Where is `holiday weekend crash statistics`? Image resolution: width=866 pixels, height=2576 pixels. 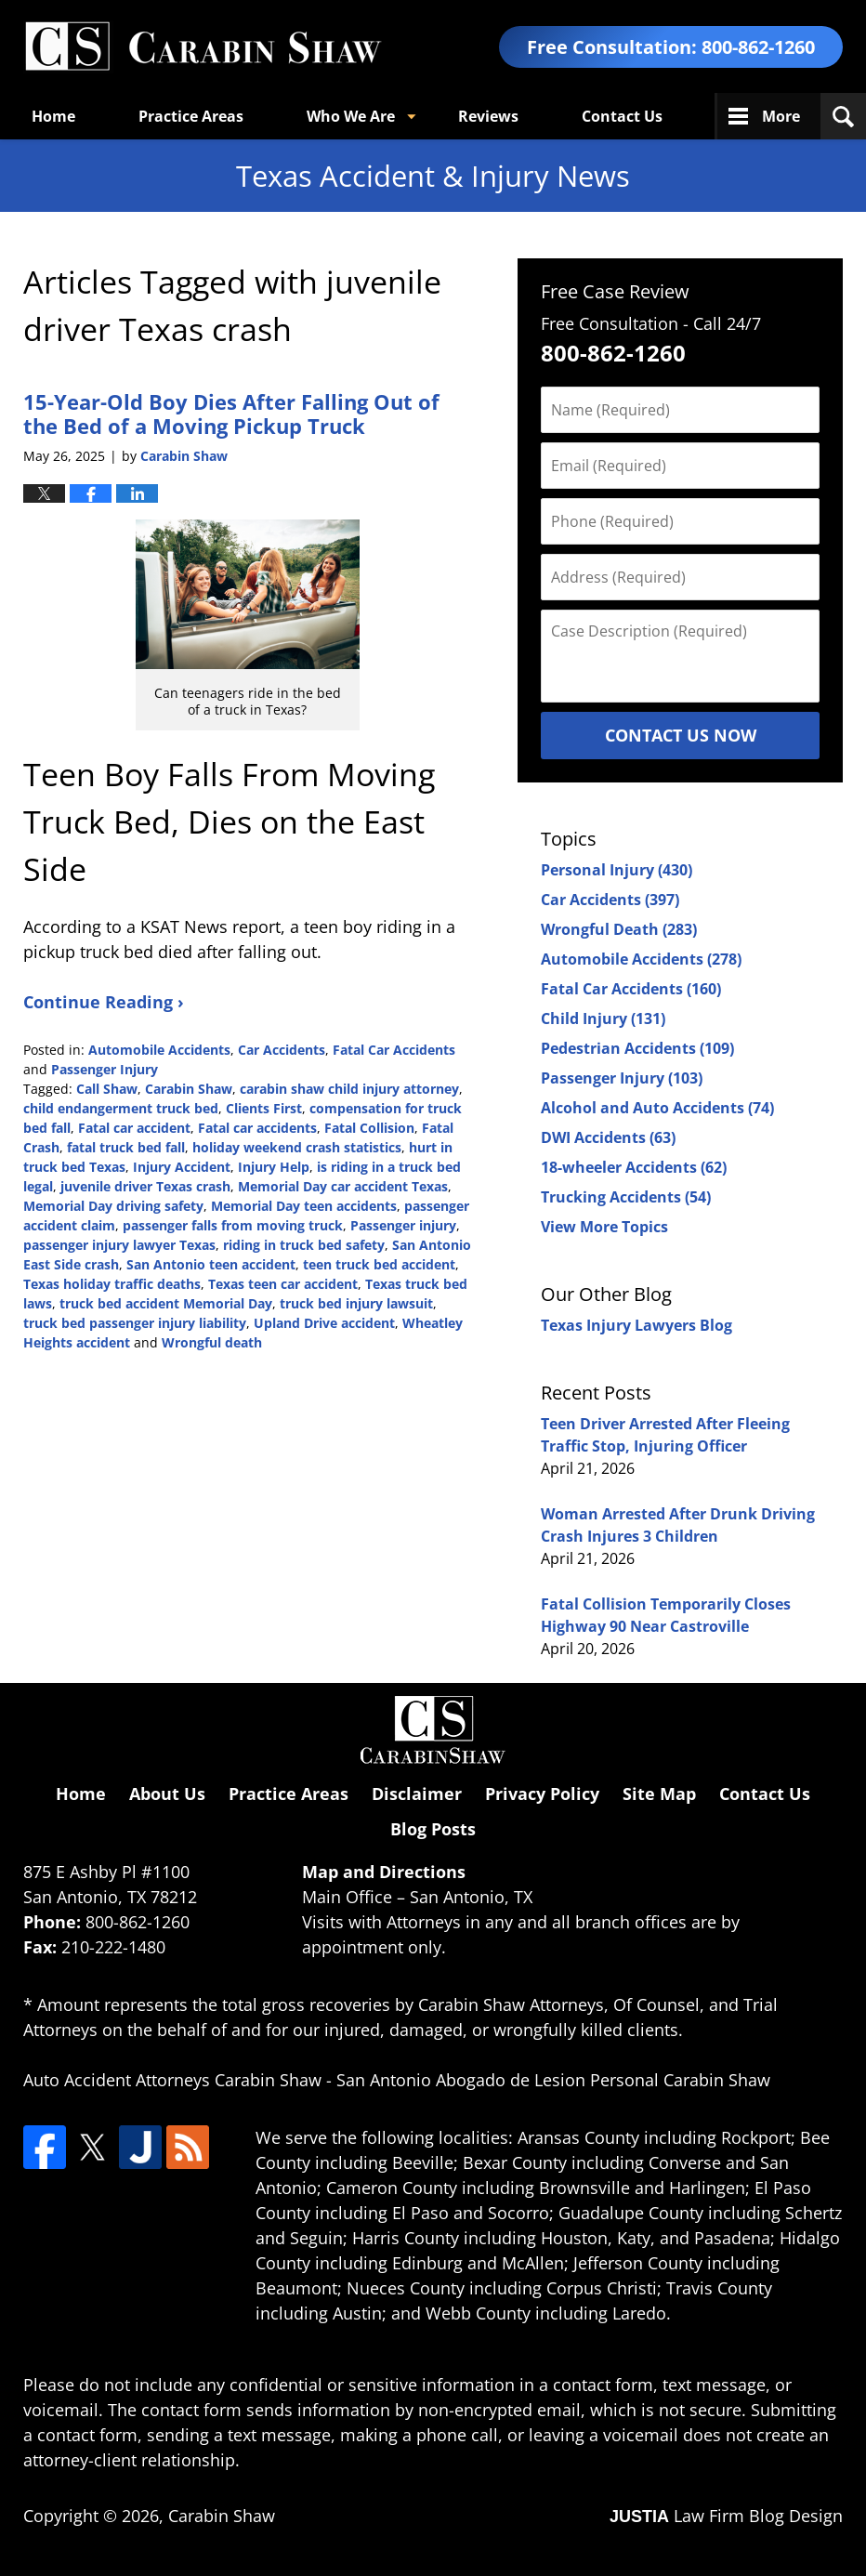 holiday weekend crash statistics is located at coordinates (296, 1147).